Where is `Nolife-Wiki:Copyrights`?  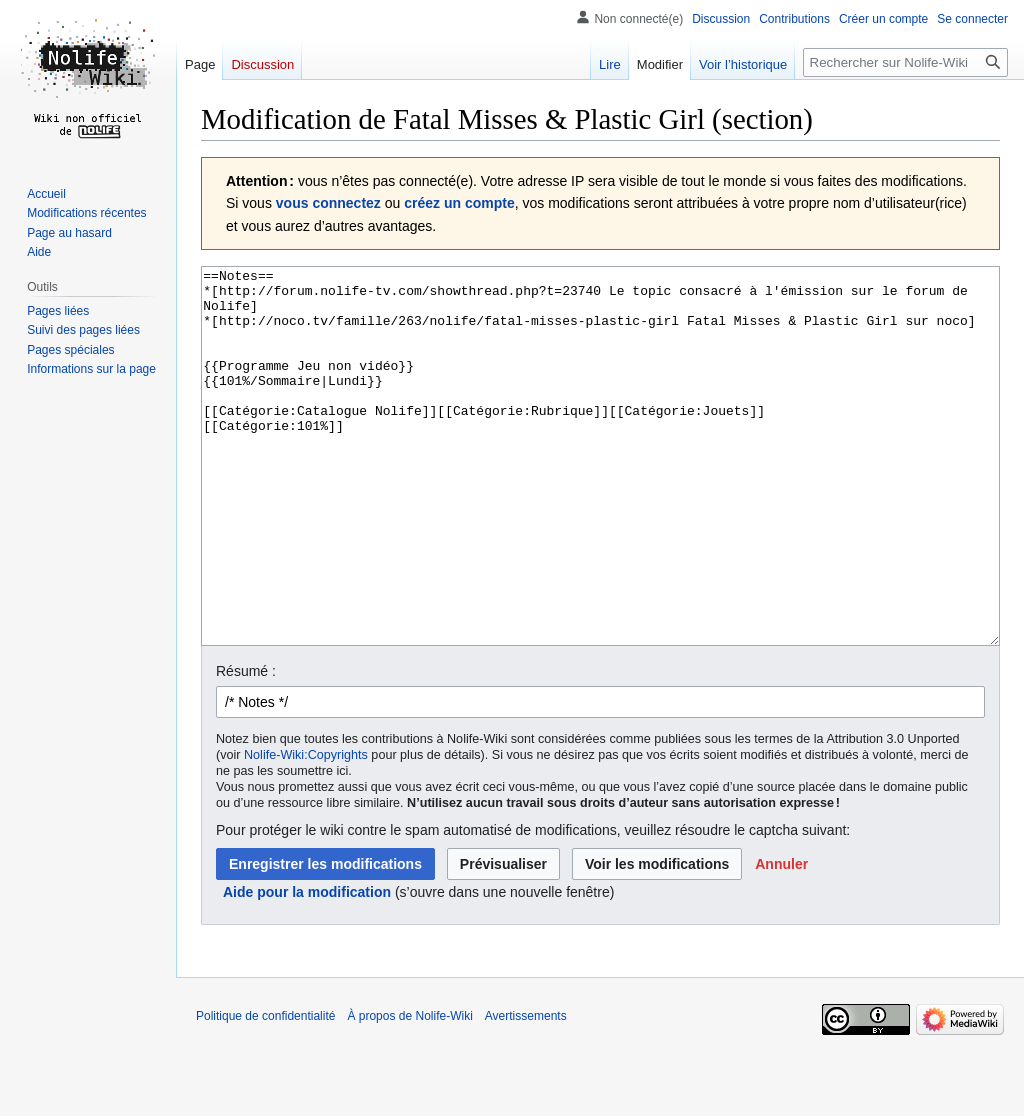
Nolife-Wiki:Copyrights is located at coordinates (306, 830).